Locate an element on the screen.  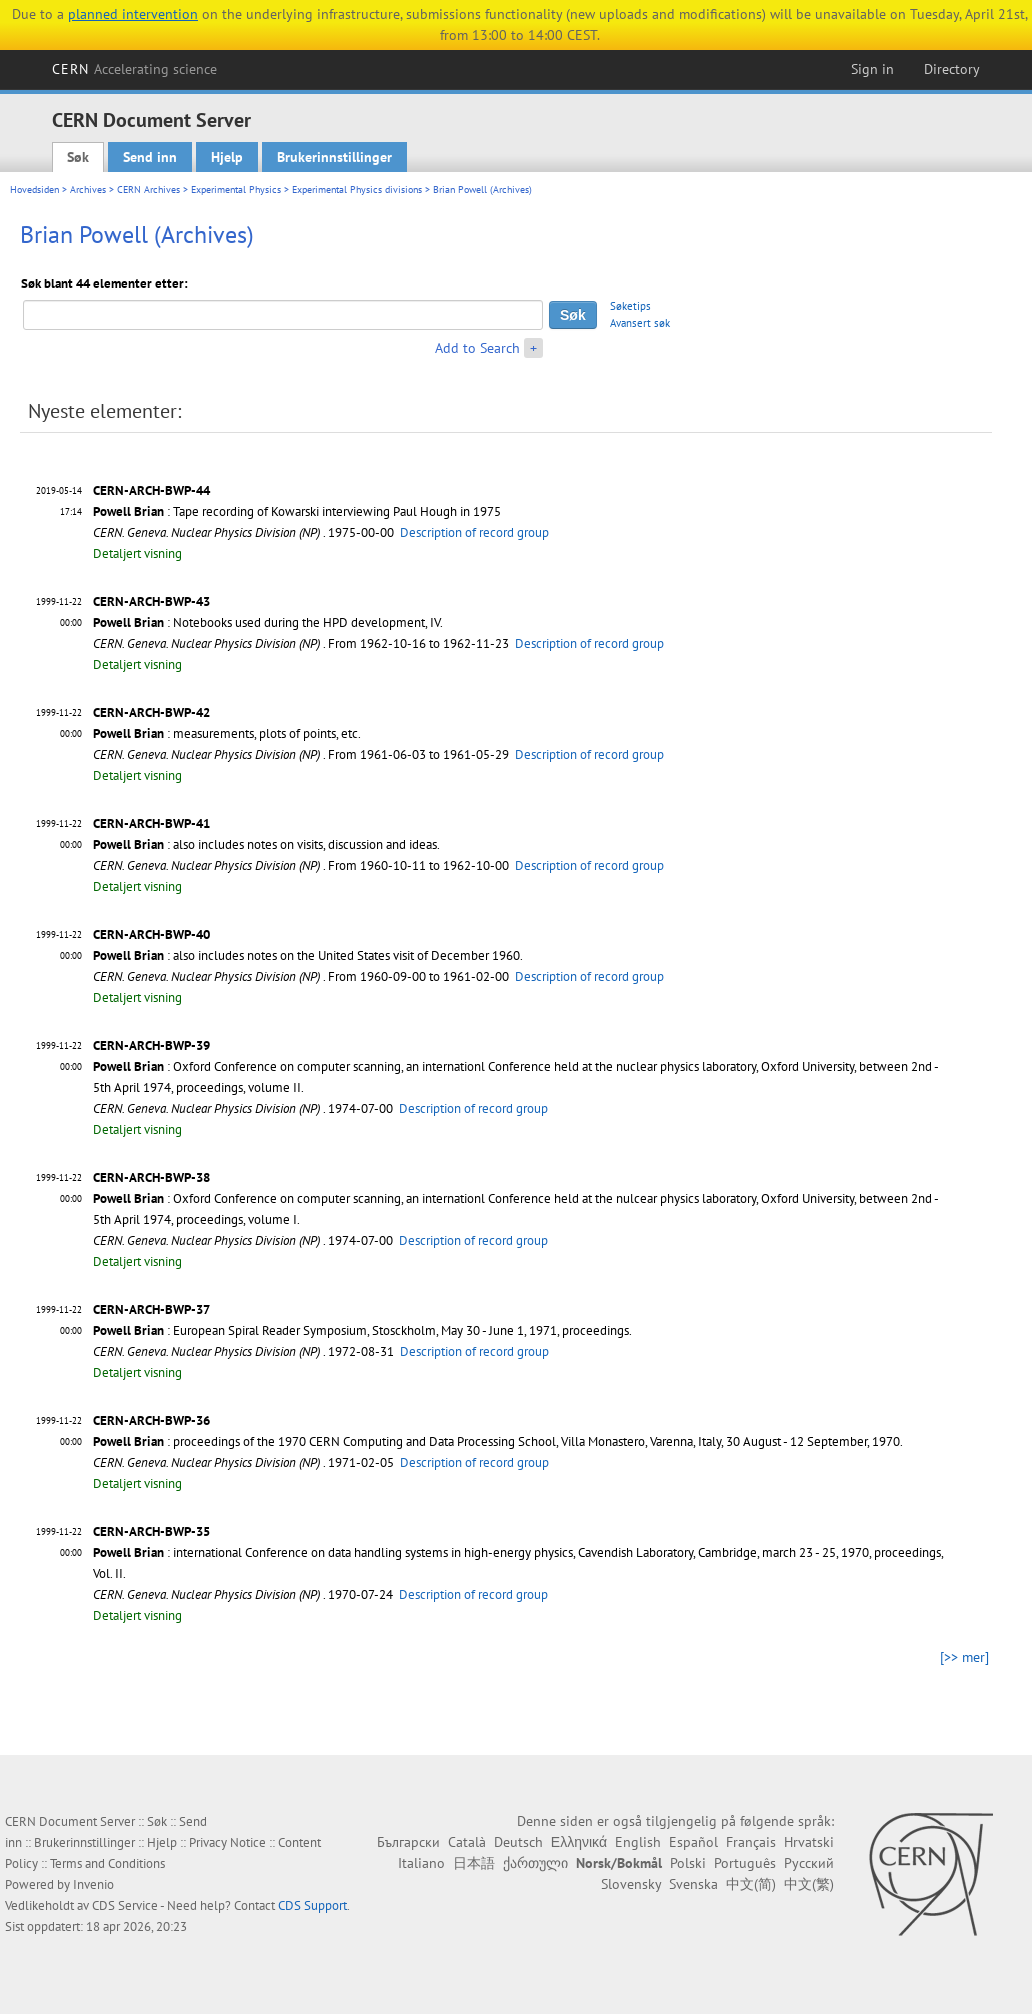
: measurements, plots of points, etc. is located at coordinates (227, 733).